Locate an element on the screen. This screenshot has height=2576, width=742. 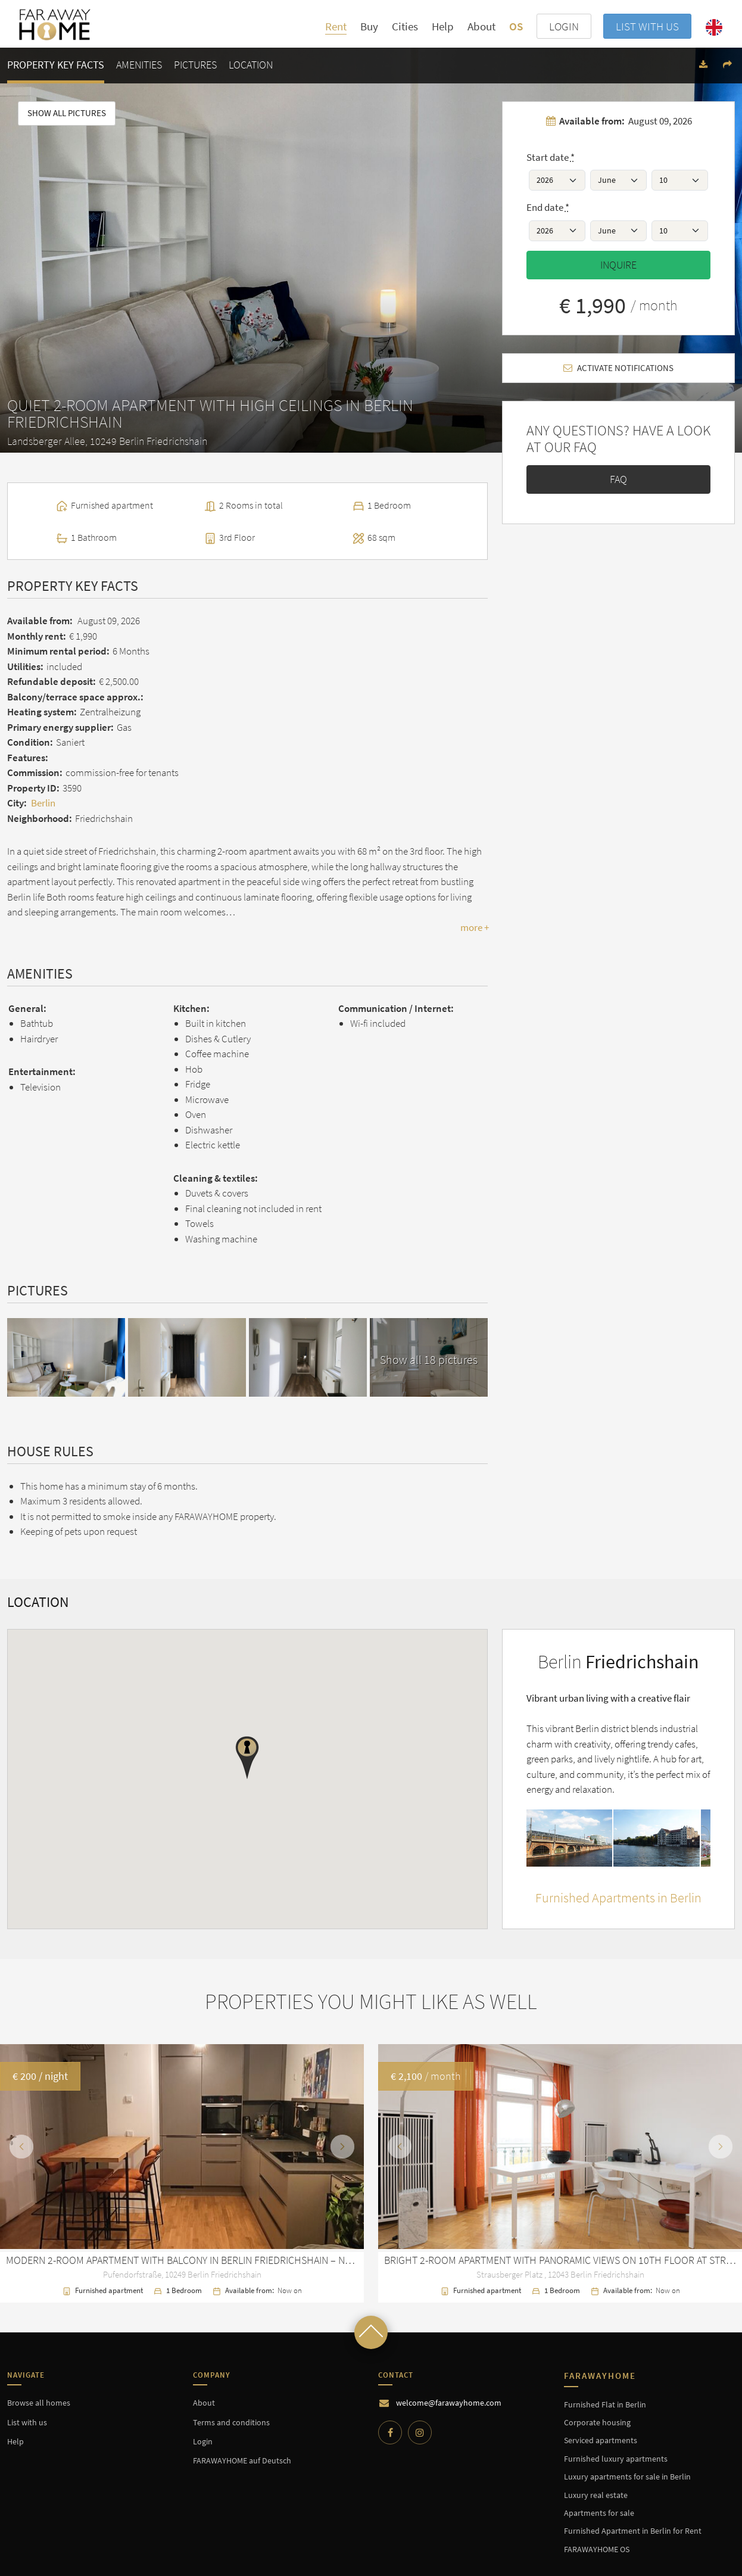
welcome@farawayhome.com is located at coordinates (448, 2402).